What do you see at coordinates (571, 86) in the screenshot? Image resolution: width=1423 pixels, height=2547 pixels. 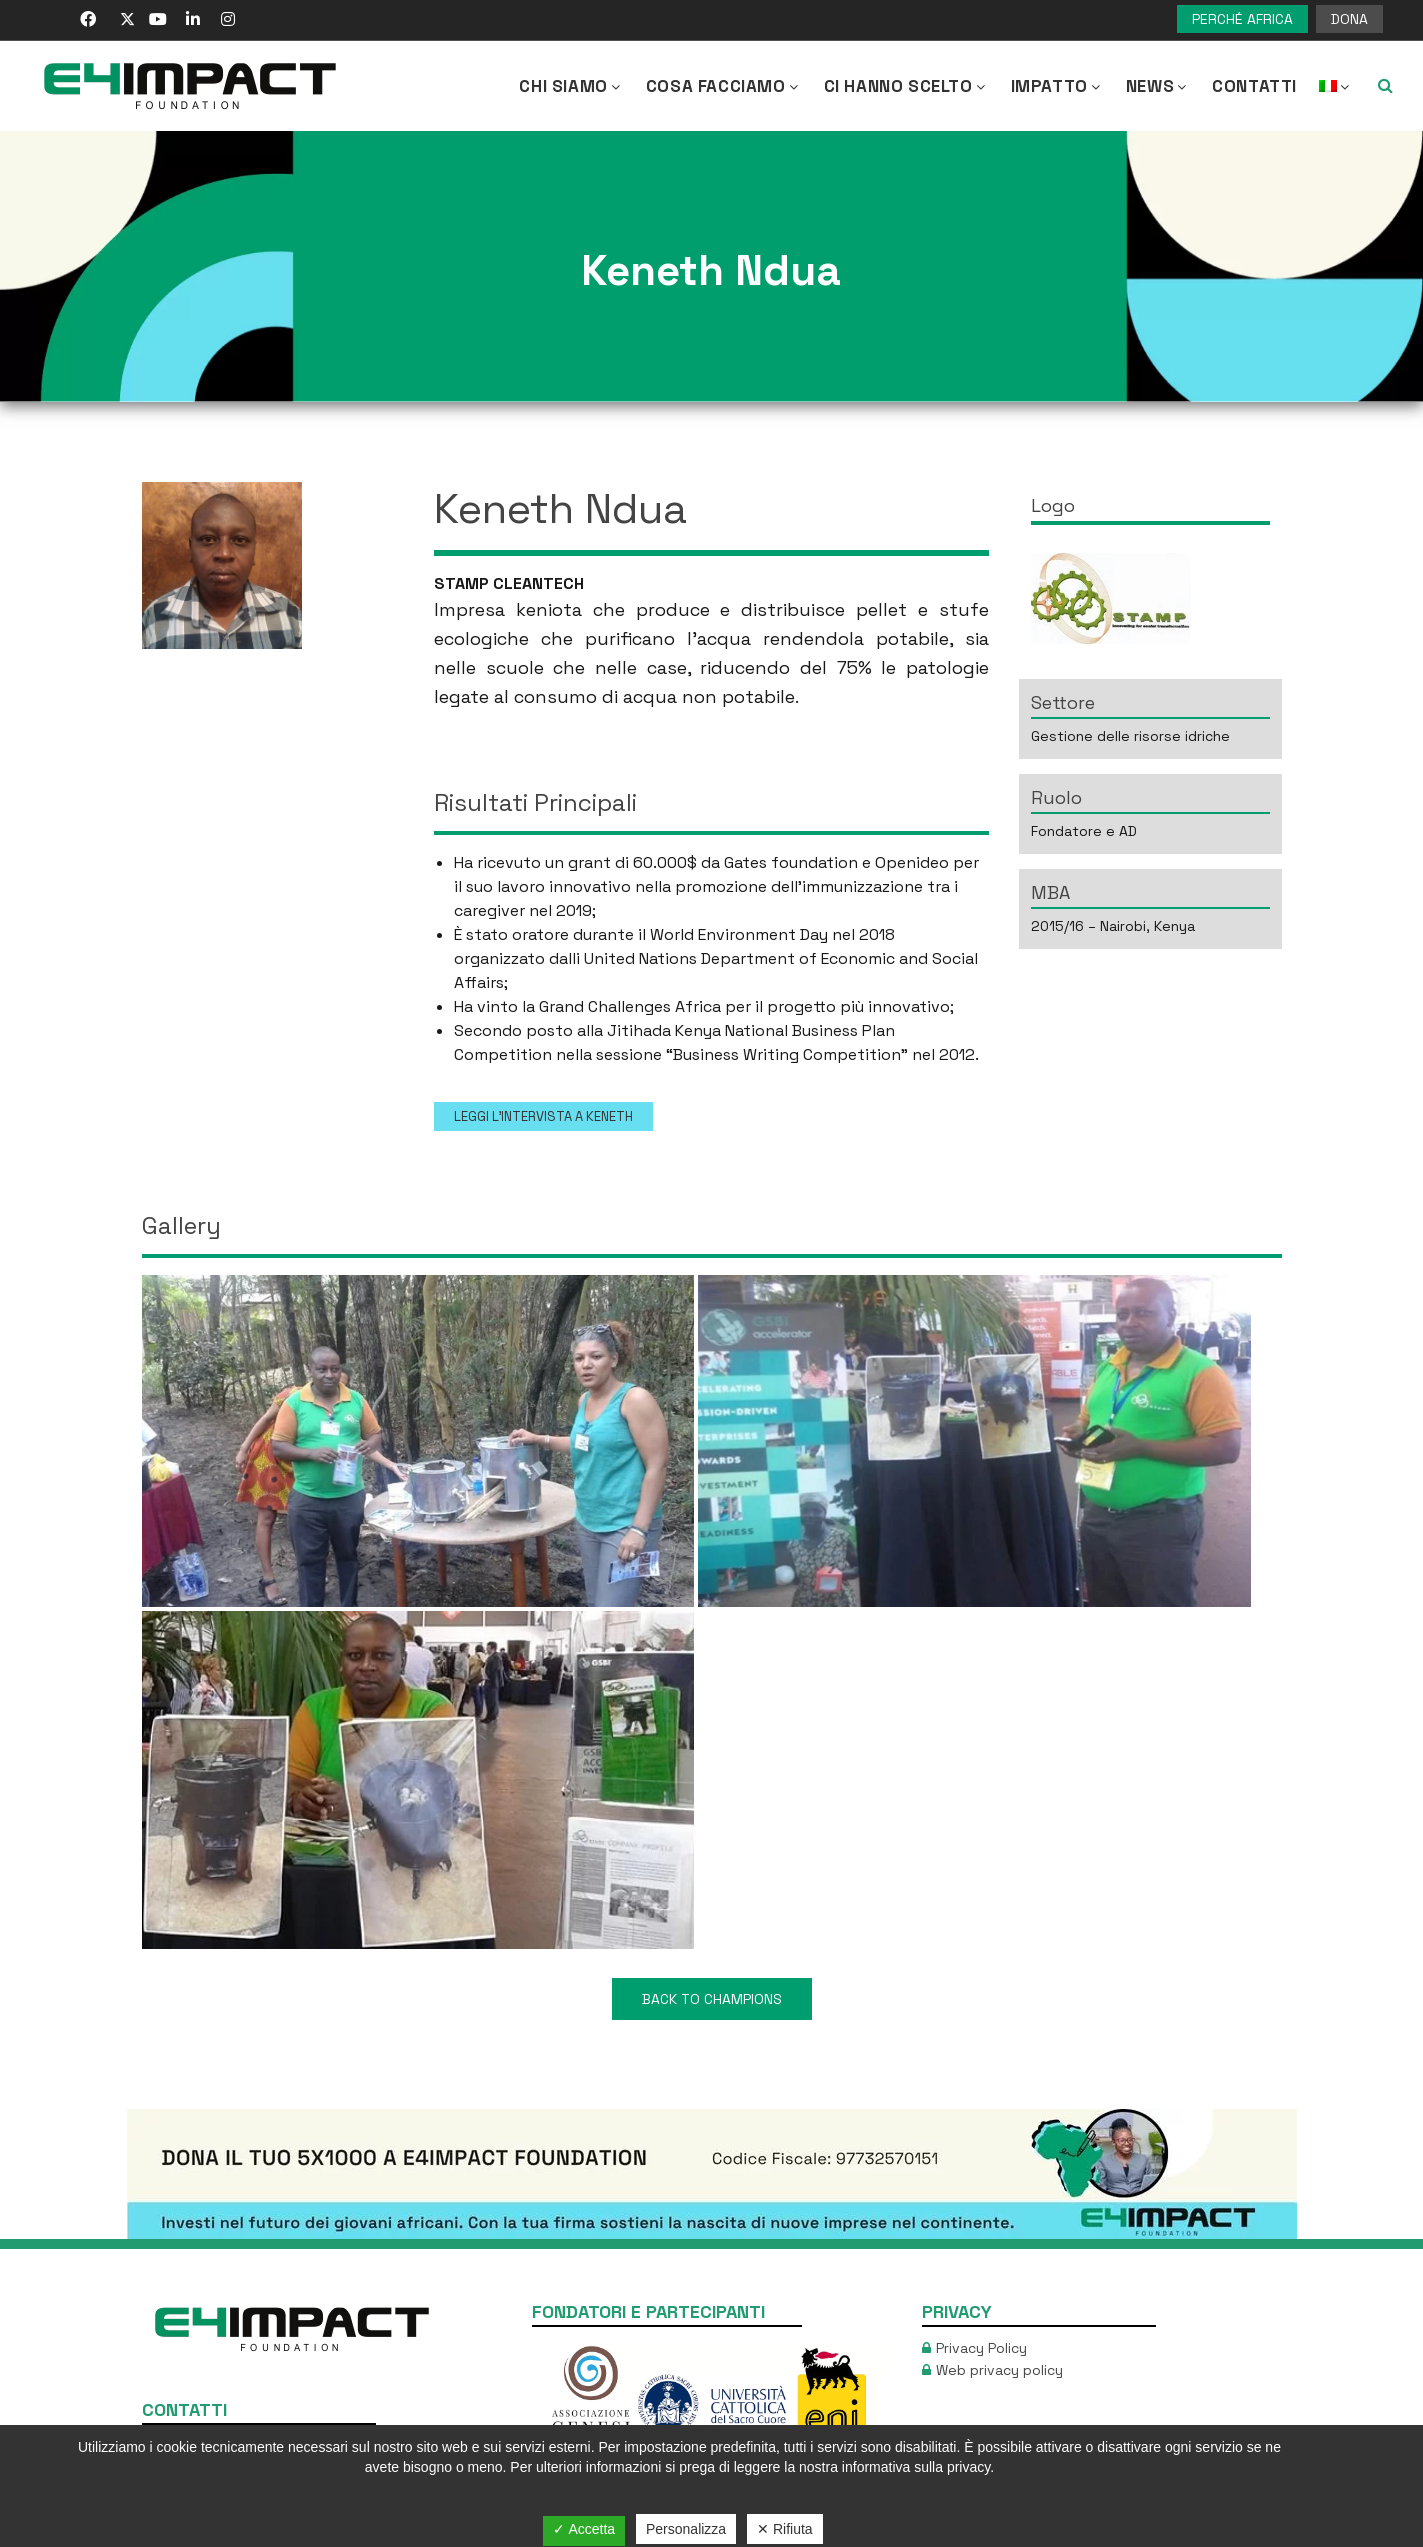 I see `CHI SIAMO` at bounding box center [571, 86].